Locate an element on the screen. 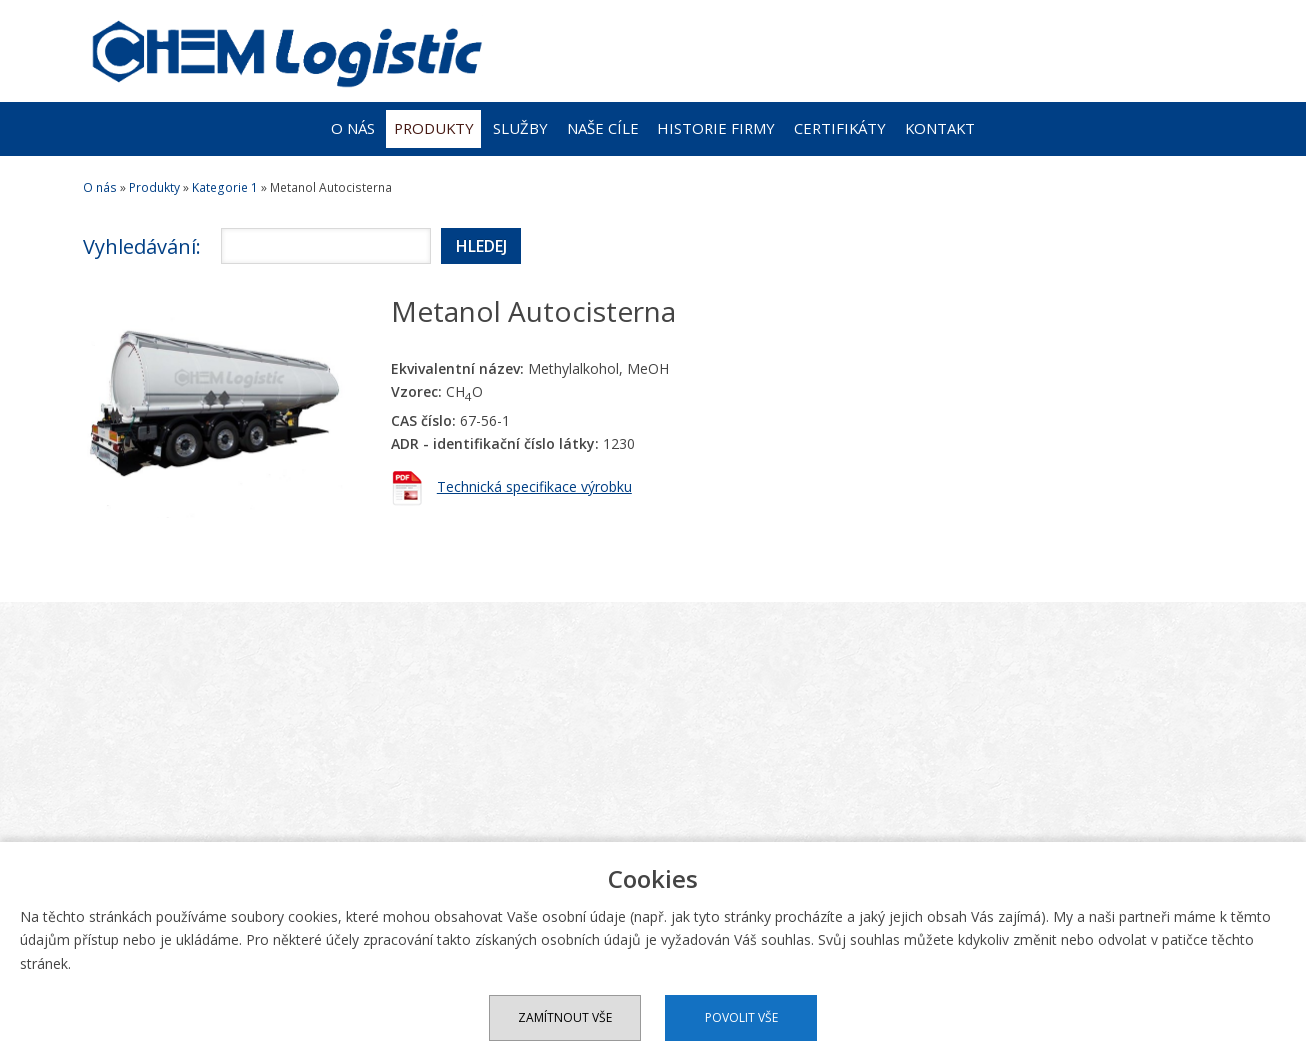  Produkty is located at coordinates (434, 128).